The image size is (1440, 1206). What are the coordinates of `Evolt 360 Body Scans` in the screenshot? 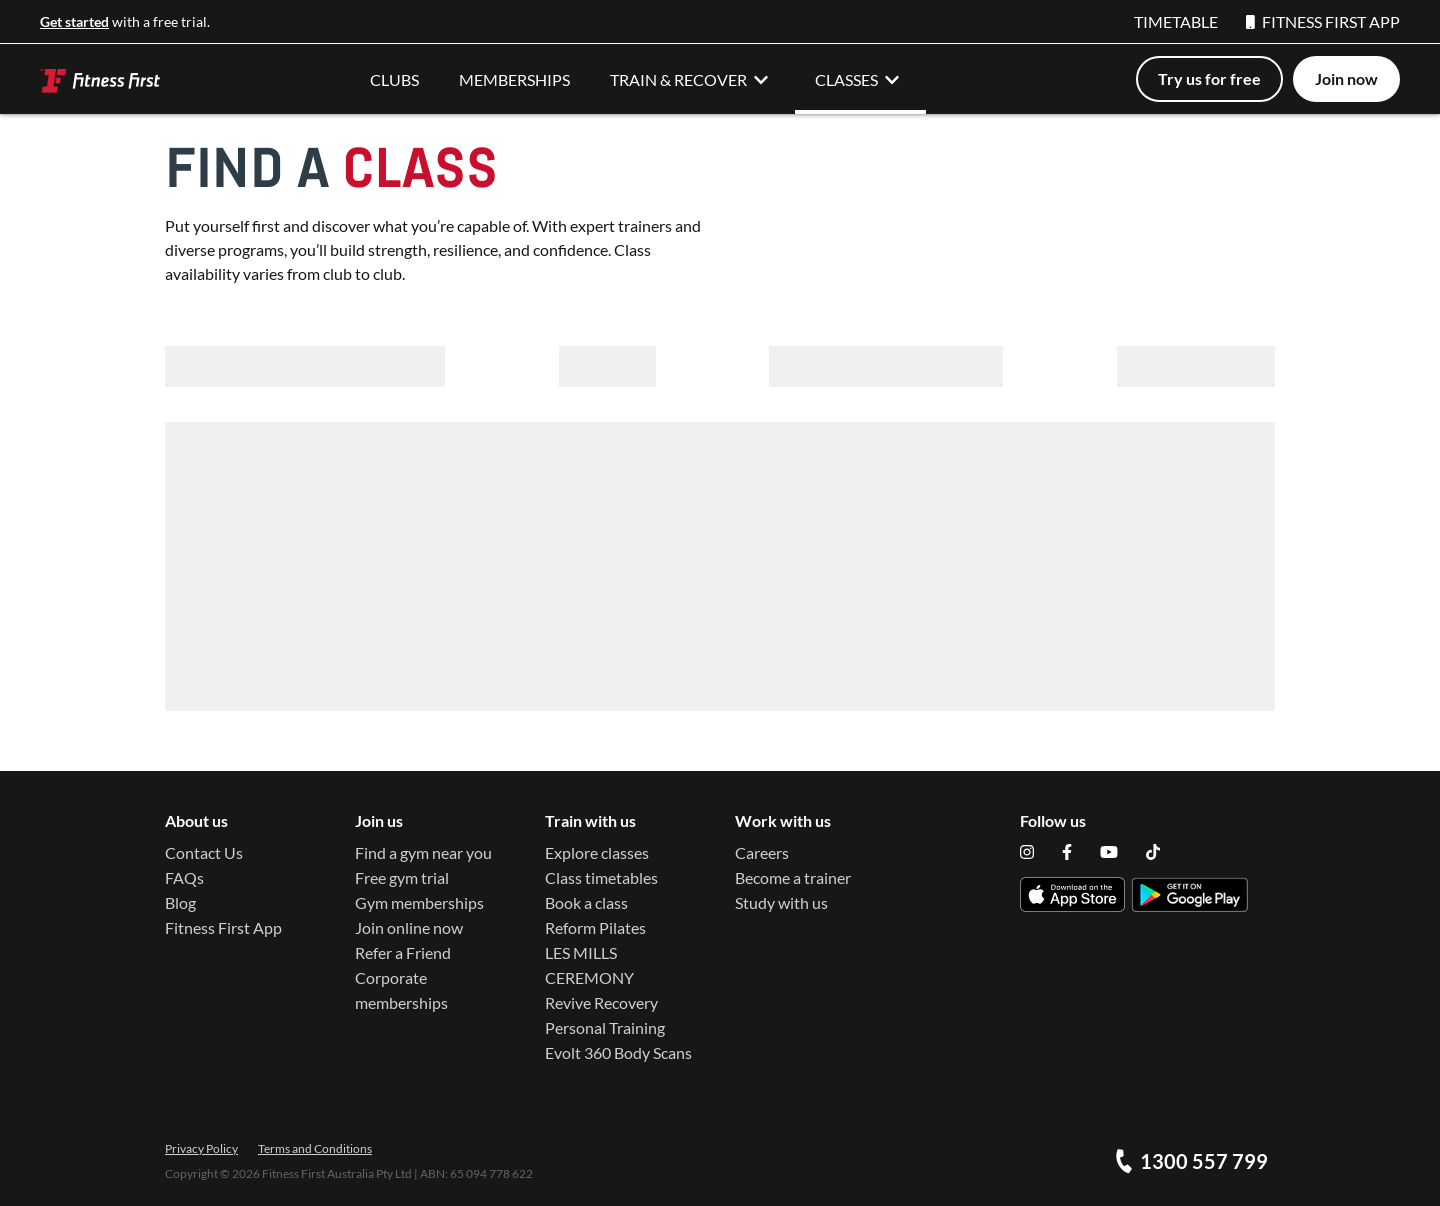 It's located at (618, 1052).